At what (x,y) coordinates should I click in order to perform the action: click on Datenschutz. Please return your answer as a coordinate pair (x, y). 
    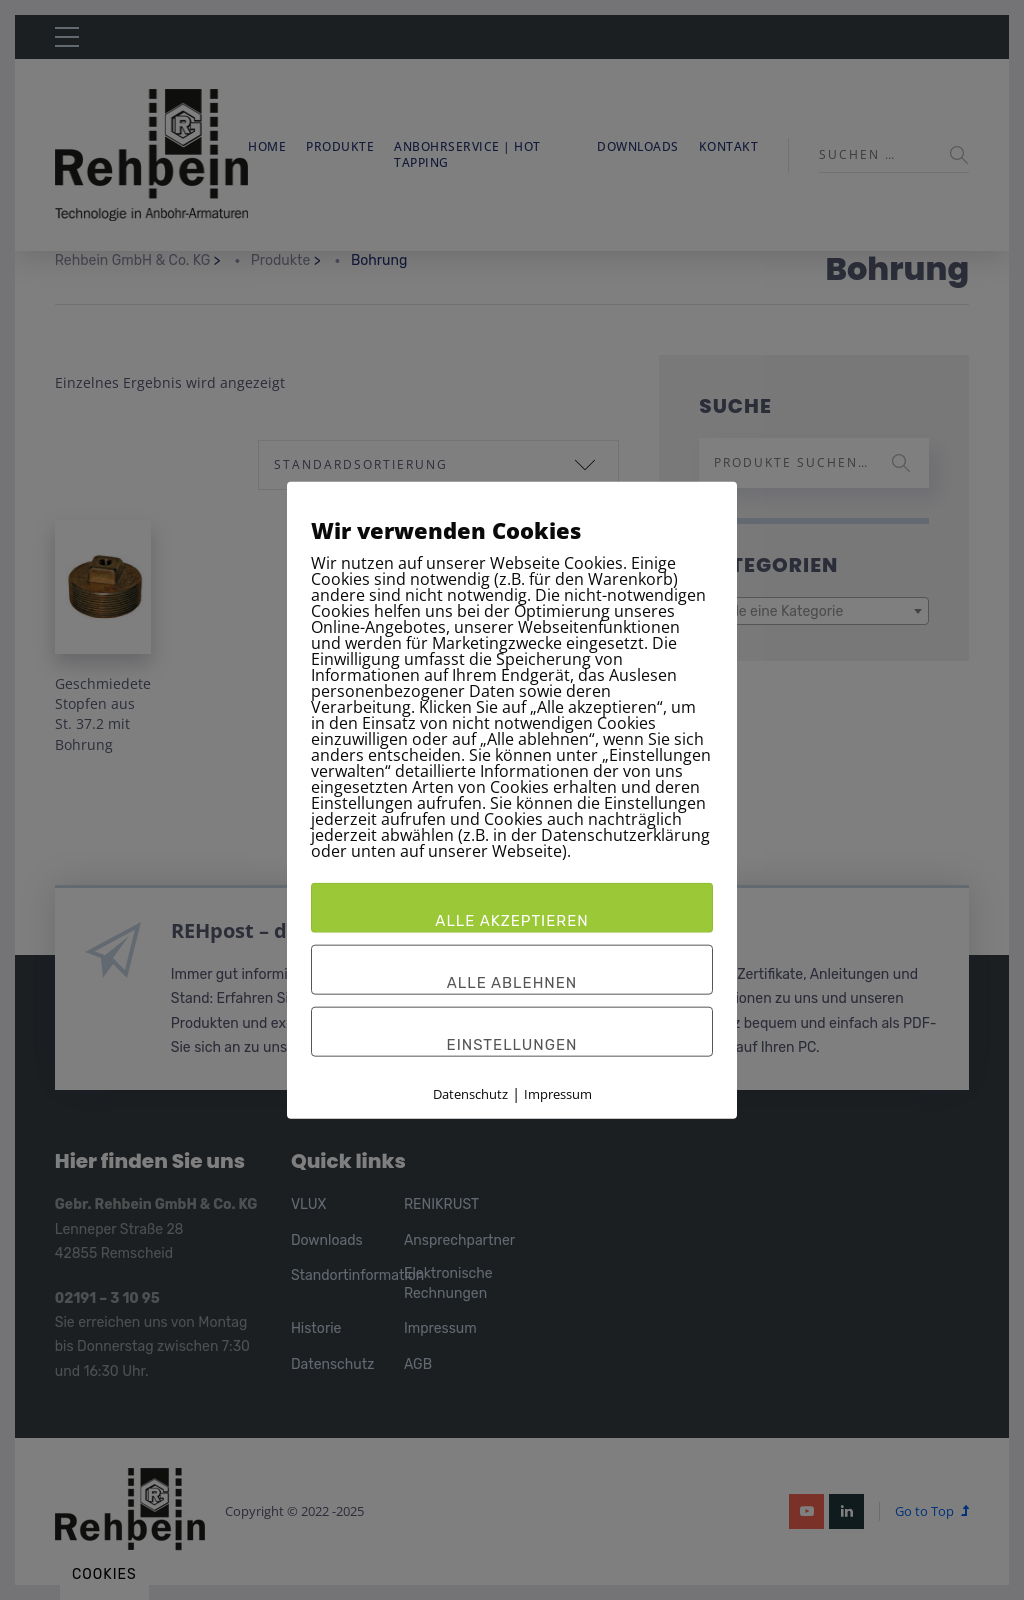
    Looking at the image, I should click on (470, 1094).